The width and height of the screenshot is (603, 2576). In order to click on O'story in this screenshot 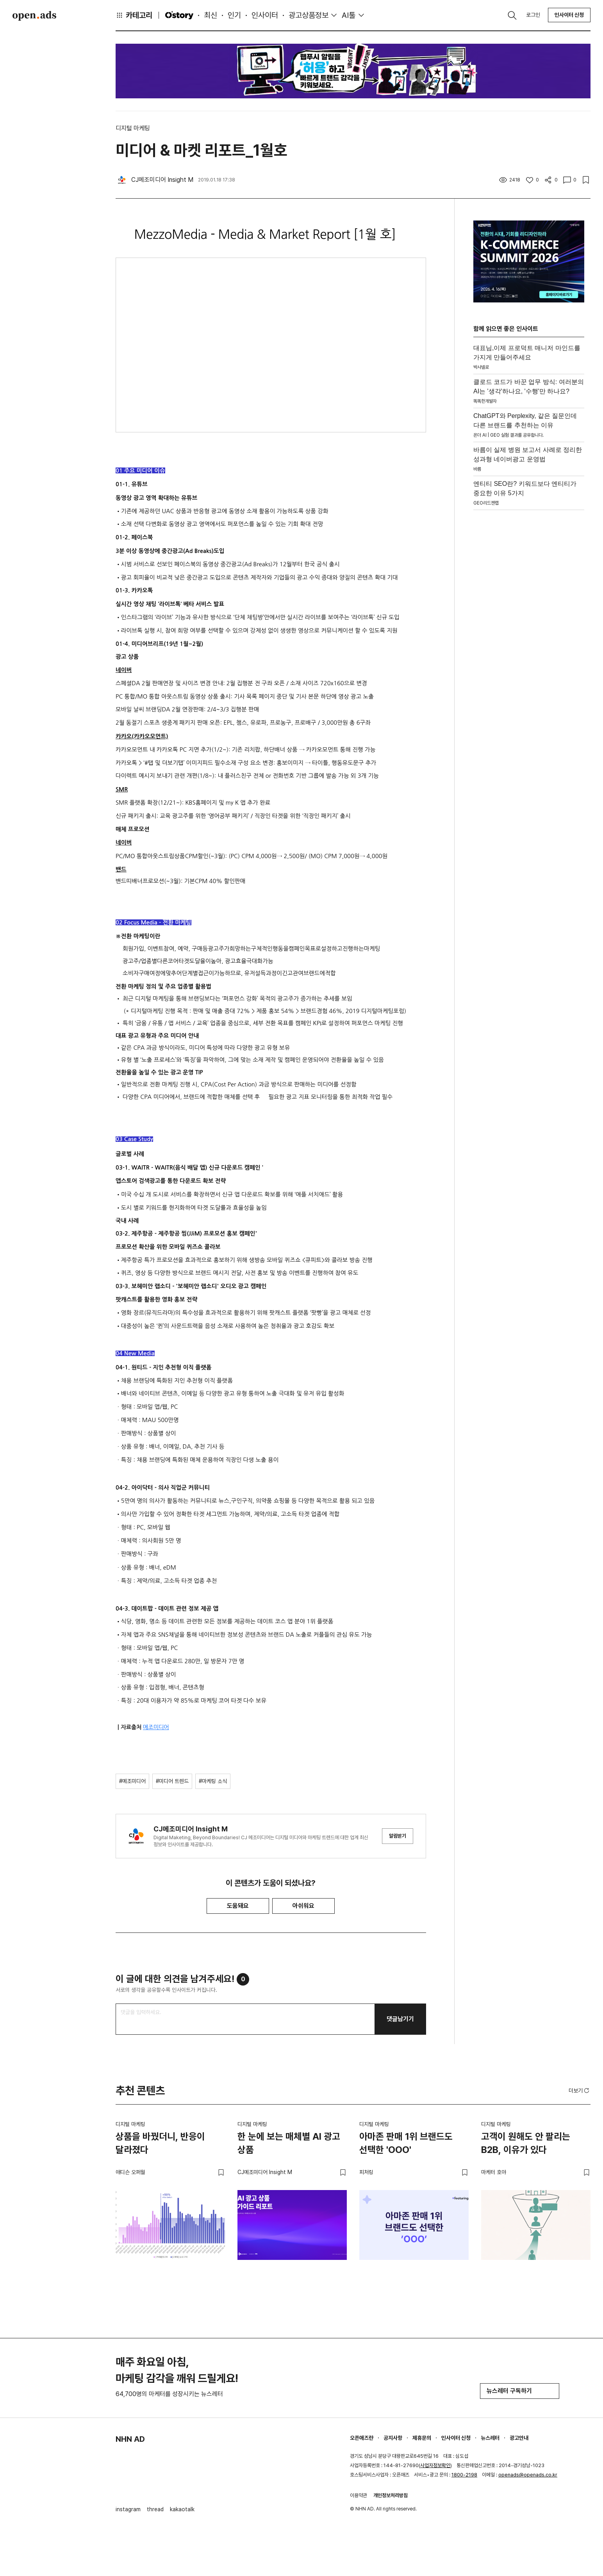, I will do `click(179, 15)`.